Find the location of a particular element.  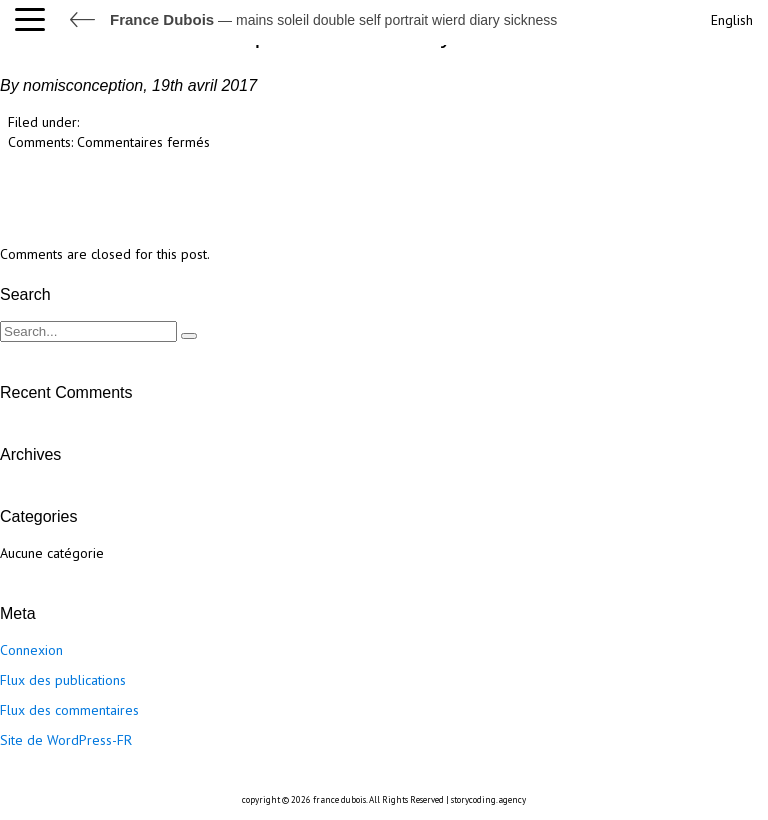

france dubois is located at coordinates (339, 799).